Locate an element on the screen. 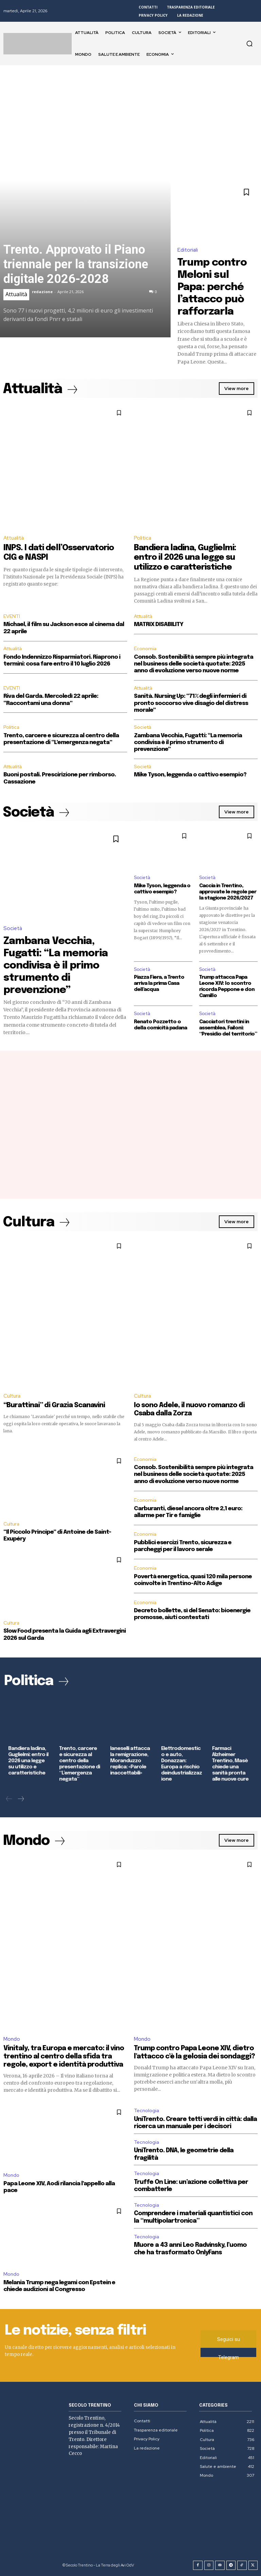  Zambana Vecchia, Fugatti: “La memoria condivisa è il primo strumento di prevenzione” is located at coordinates (188, 743).